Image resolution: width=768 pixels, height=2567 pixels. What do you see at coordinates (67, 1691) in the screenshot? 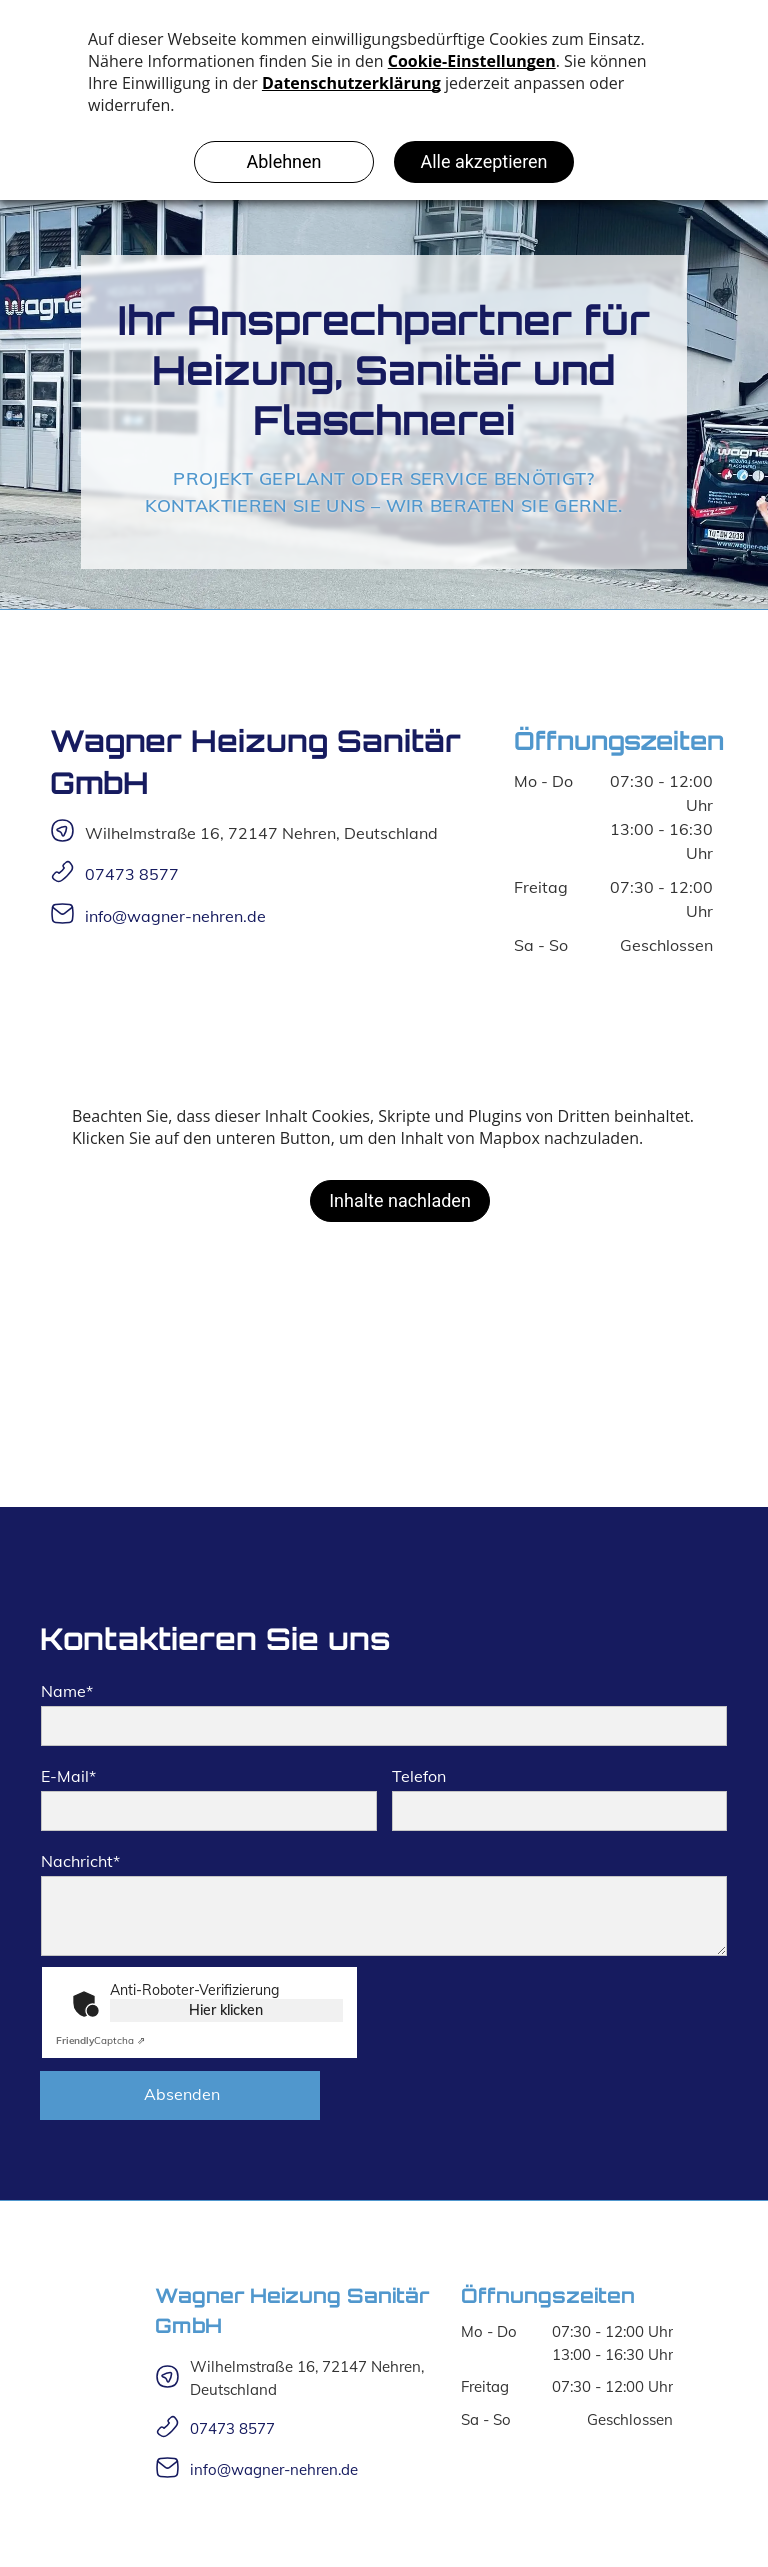
I see `Name*` at bounding box center [67, 1691].